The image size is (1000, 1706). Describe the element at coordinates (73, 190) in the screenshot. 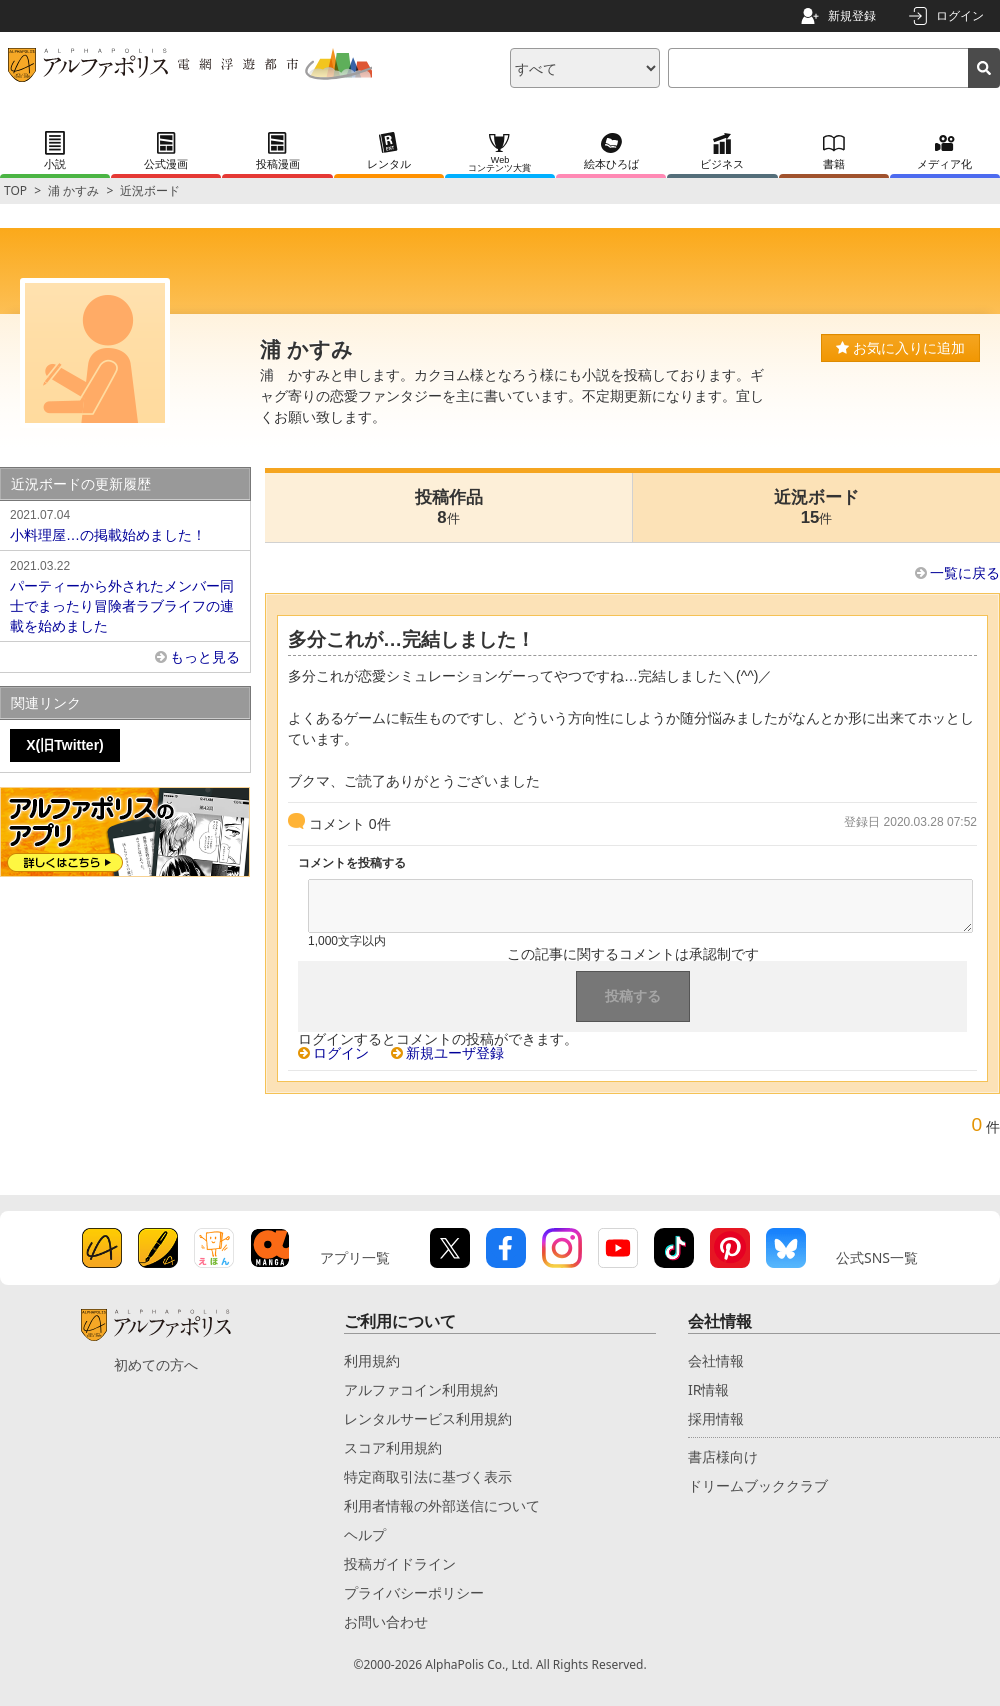

I see `浦 かすみ` at that location.